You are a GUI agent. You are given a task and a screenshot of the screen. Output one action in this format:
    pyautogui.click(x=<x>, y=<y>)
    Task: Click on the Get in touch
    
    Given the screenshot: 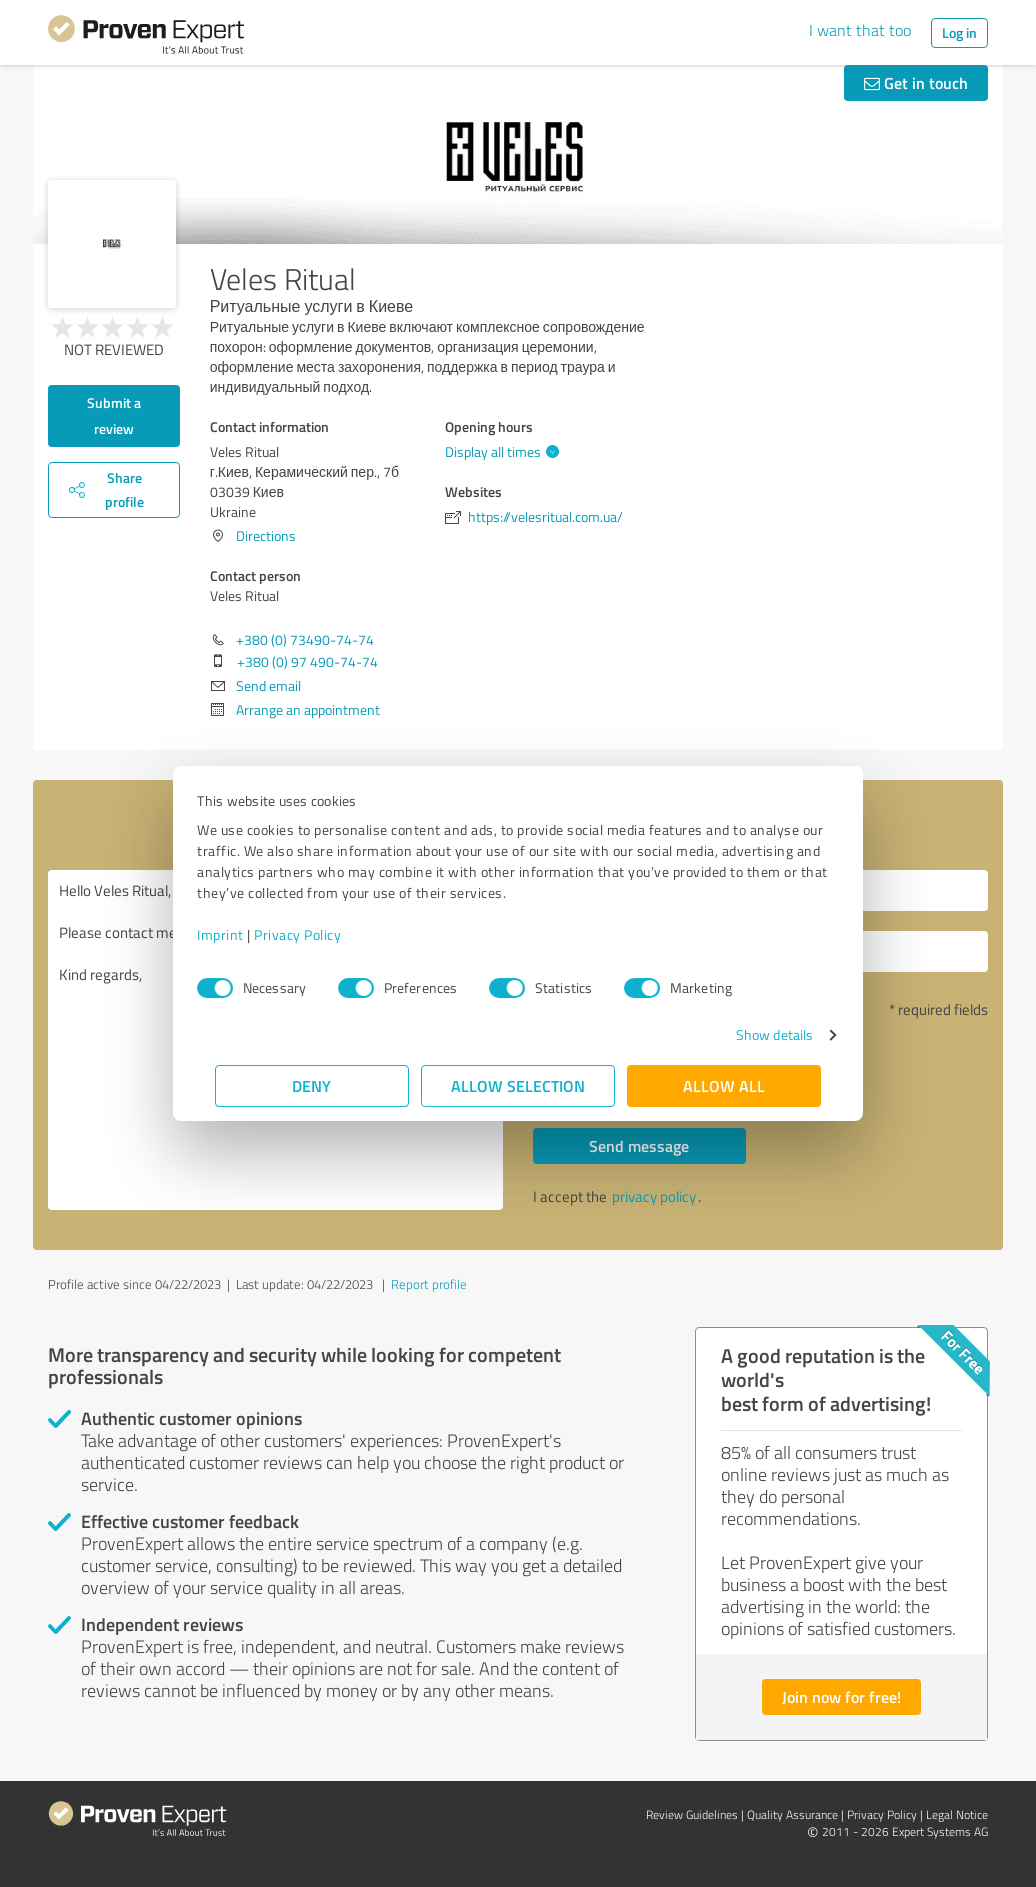 What is the action you would take?
    pyautogui.click(x=916, y=82)
    